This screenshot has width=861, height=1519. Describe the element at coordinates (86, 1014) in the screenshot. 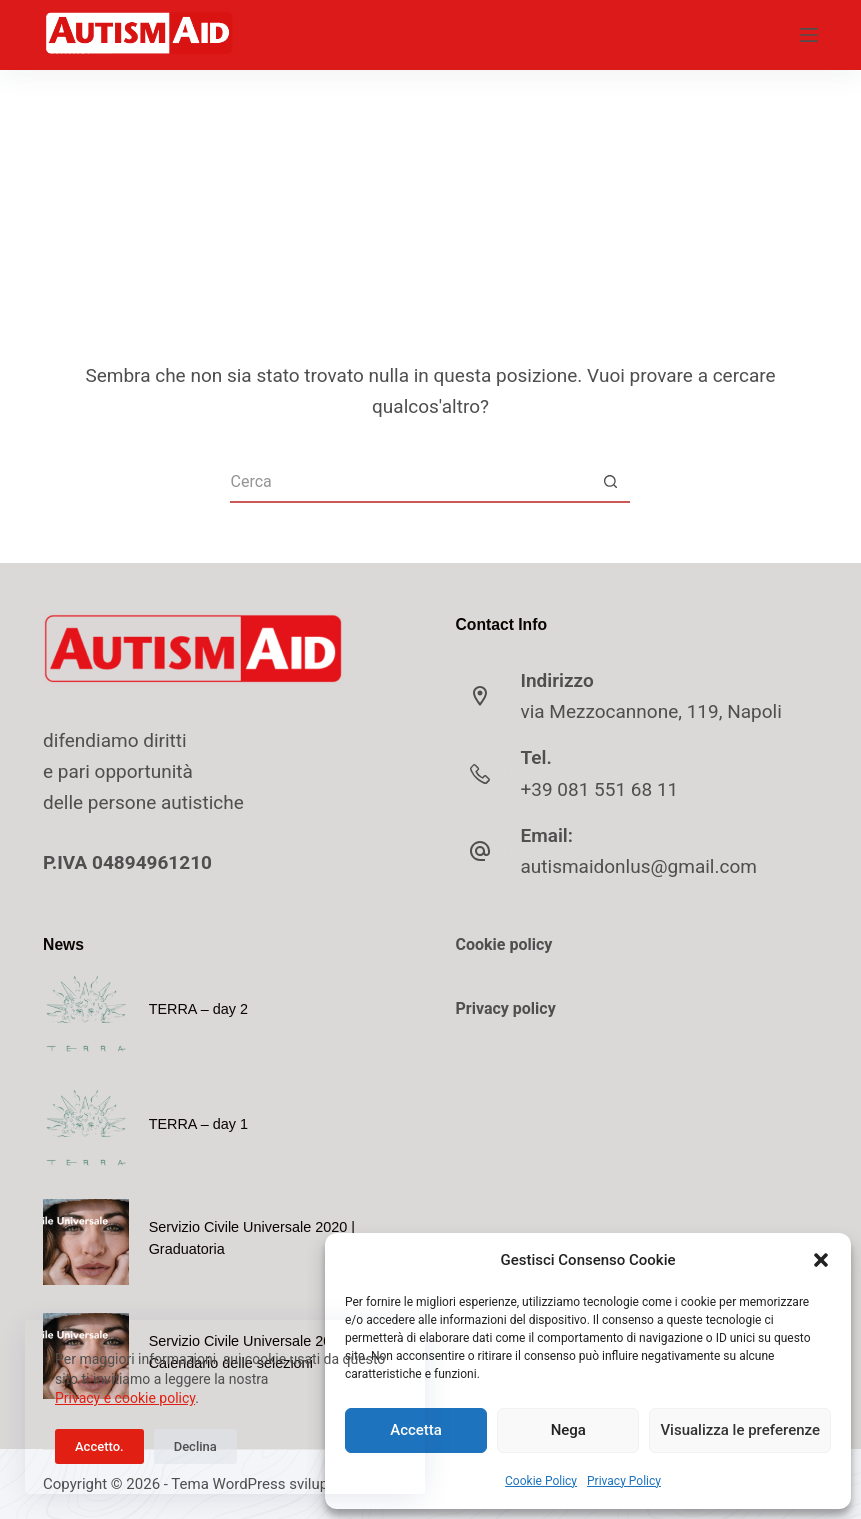

I see `[TERRA – day 2]` at that location.